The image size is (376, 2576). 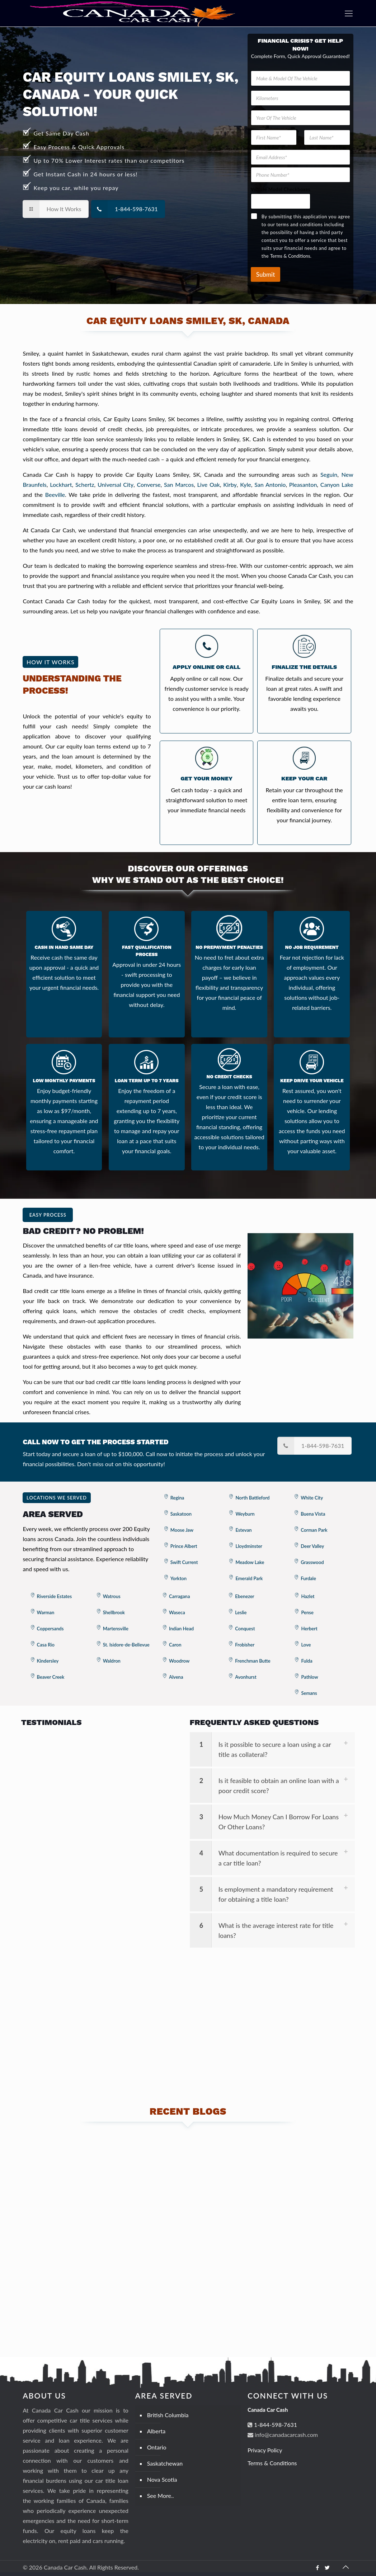 I want to click on Love, so click(x=306, y=1645).